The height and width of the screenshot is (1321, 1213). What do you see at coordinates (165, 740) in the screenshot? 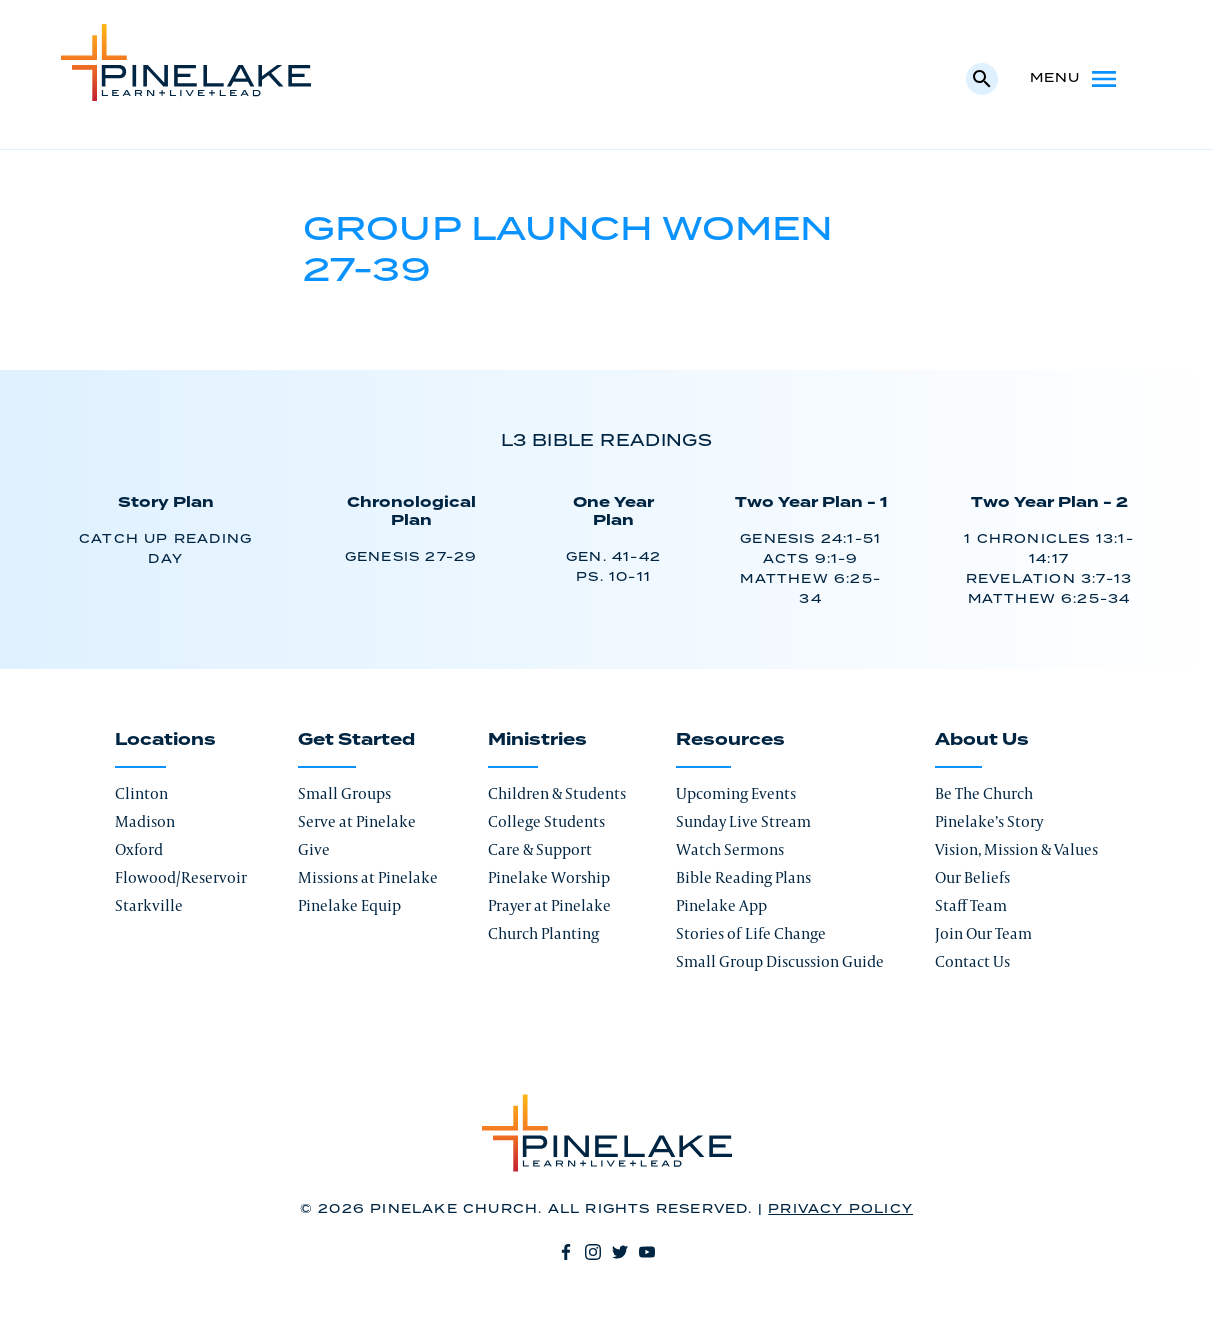
I see `Locations` at bounding box center [165, 740].